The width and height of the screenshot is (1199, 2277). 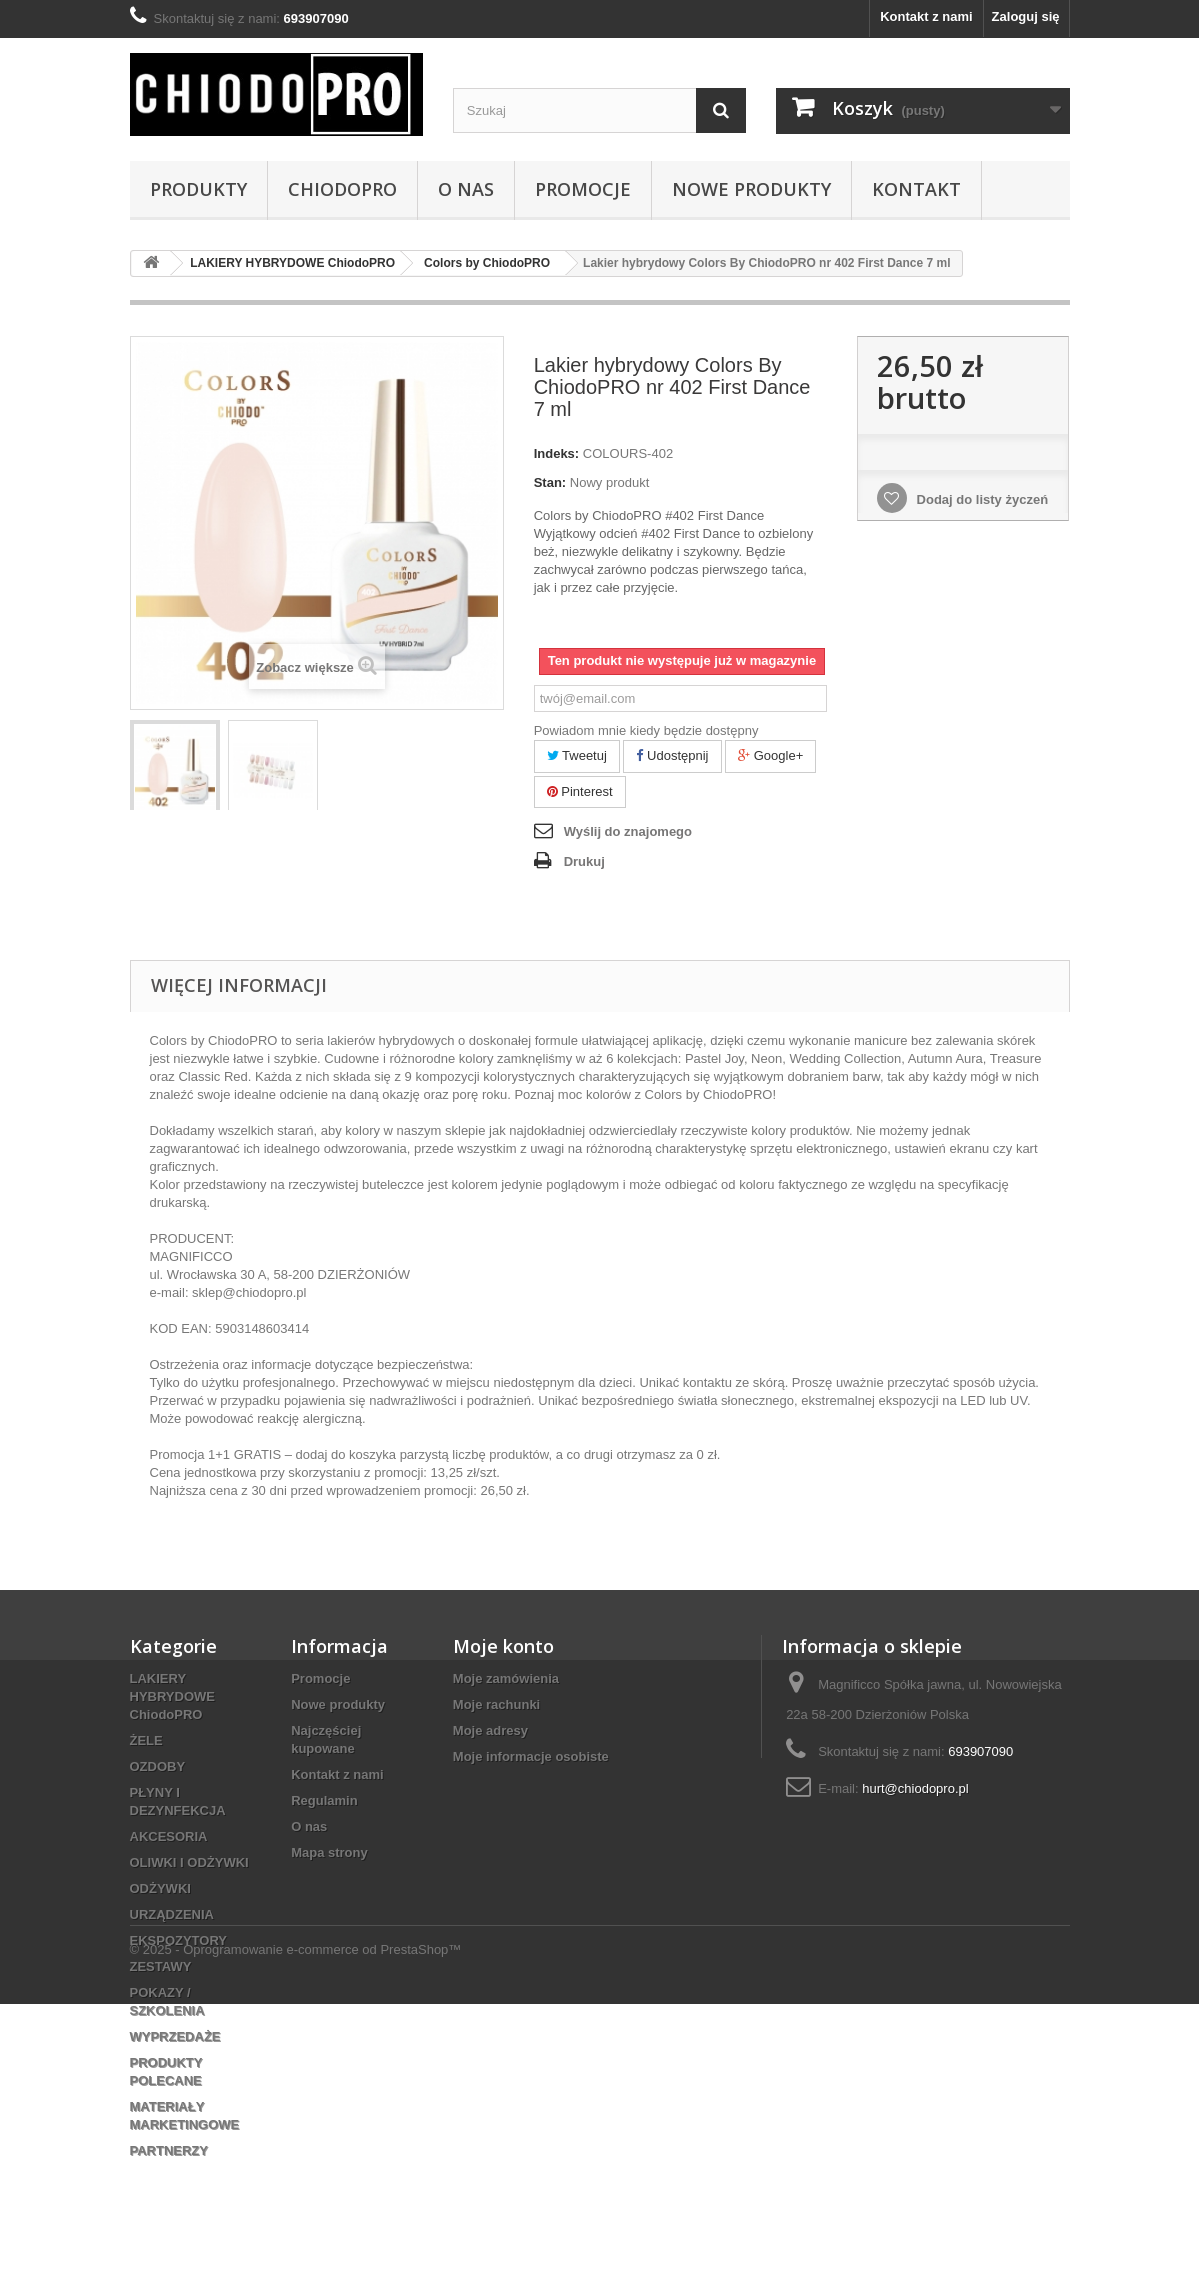 I want to click on Pinterest, so click(x=580, y=791).